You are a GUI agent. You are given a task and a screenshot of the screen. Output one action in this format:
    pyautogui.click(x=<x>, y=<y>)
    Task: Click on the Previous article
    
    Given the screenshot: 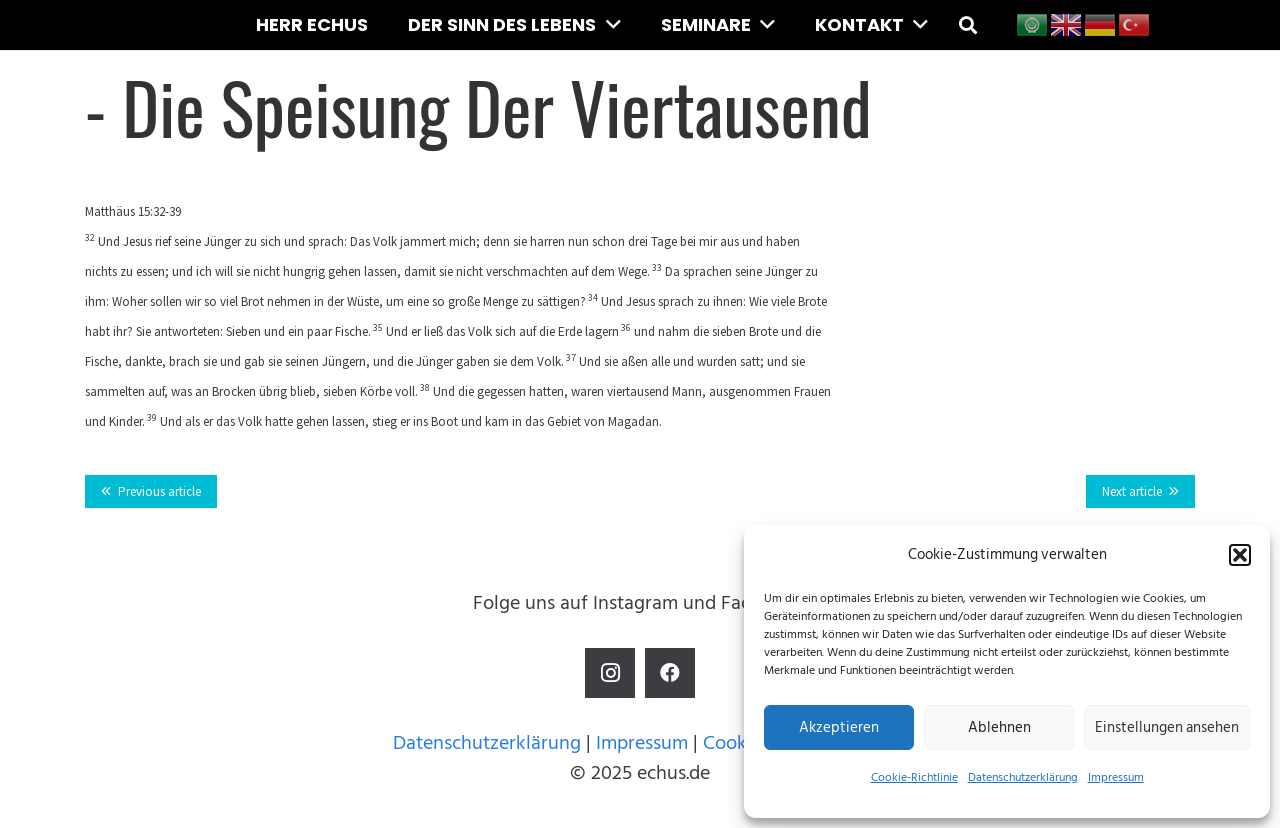 What is the action you would take?
    pyautogui.click(x=159, y=491)
    